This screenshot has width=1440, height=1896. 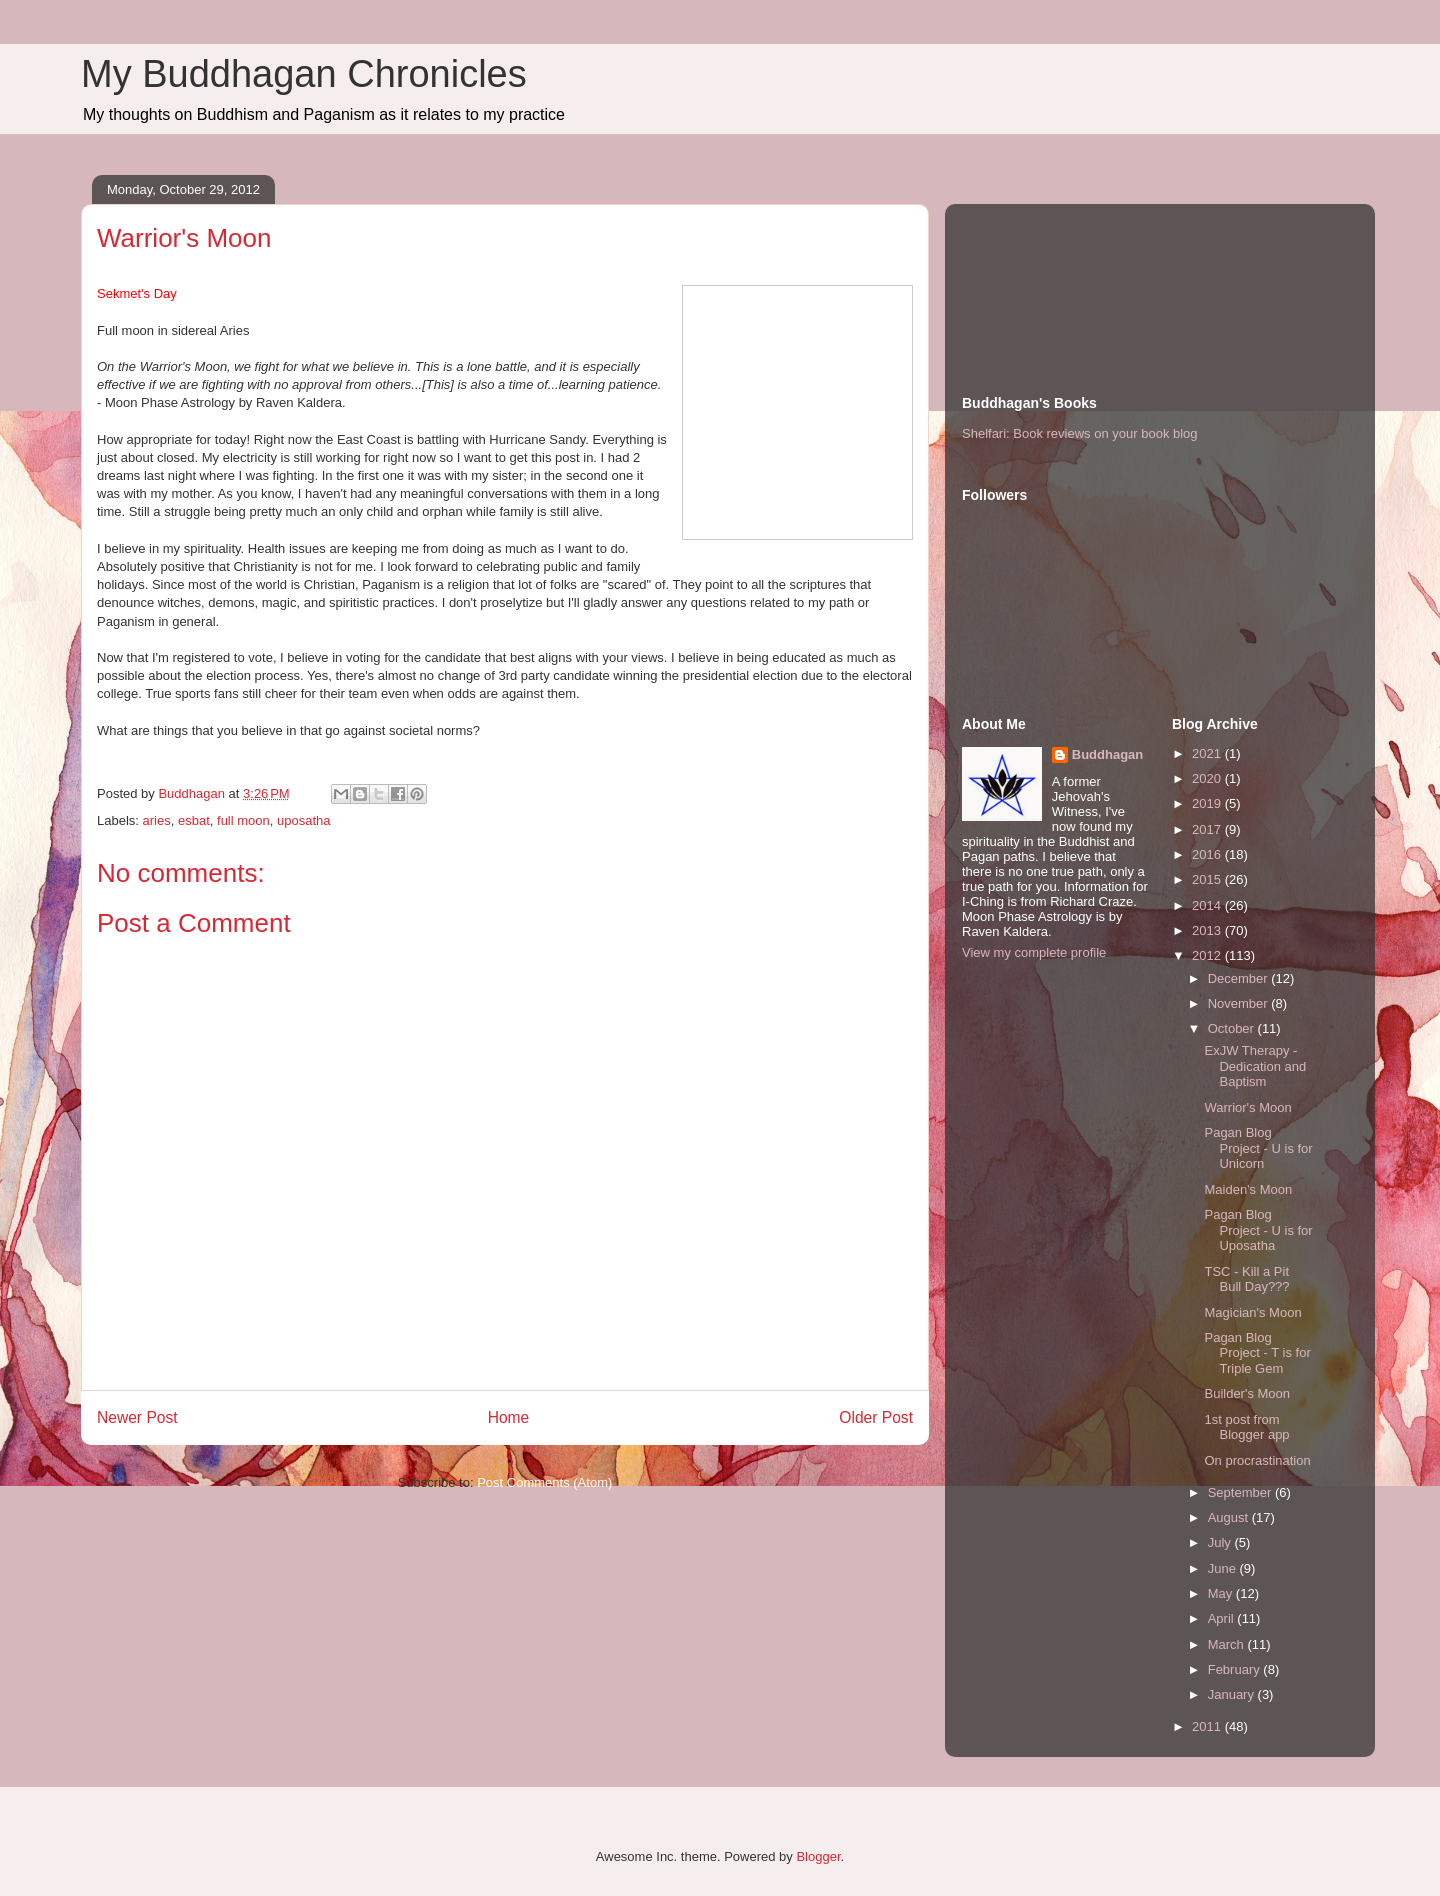 I want to click on September, so click(x=1241, y=1492).